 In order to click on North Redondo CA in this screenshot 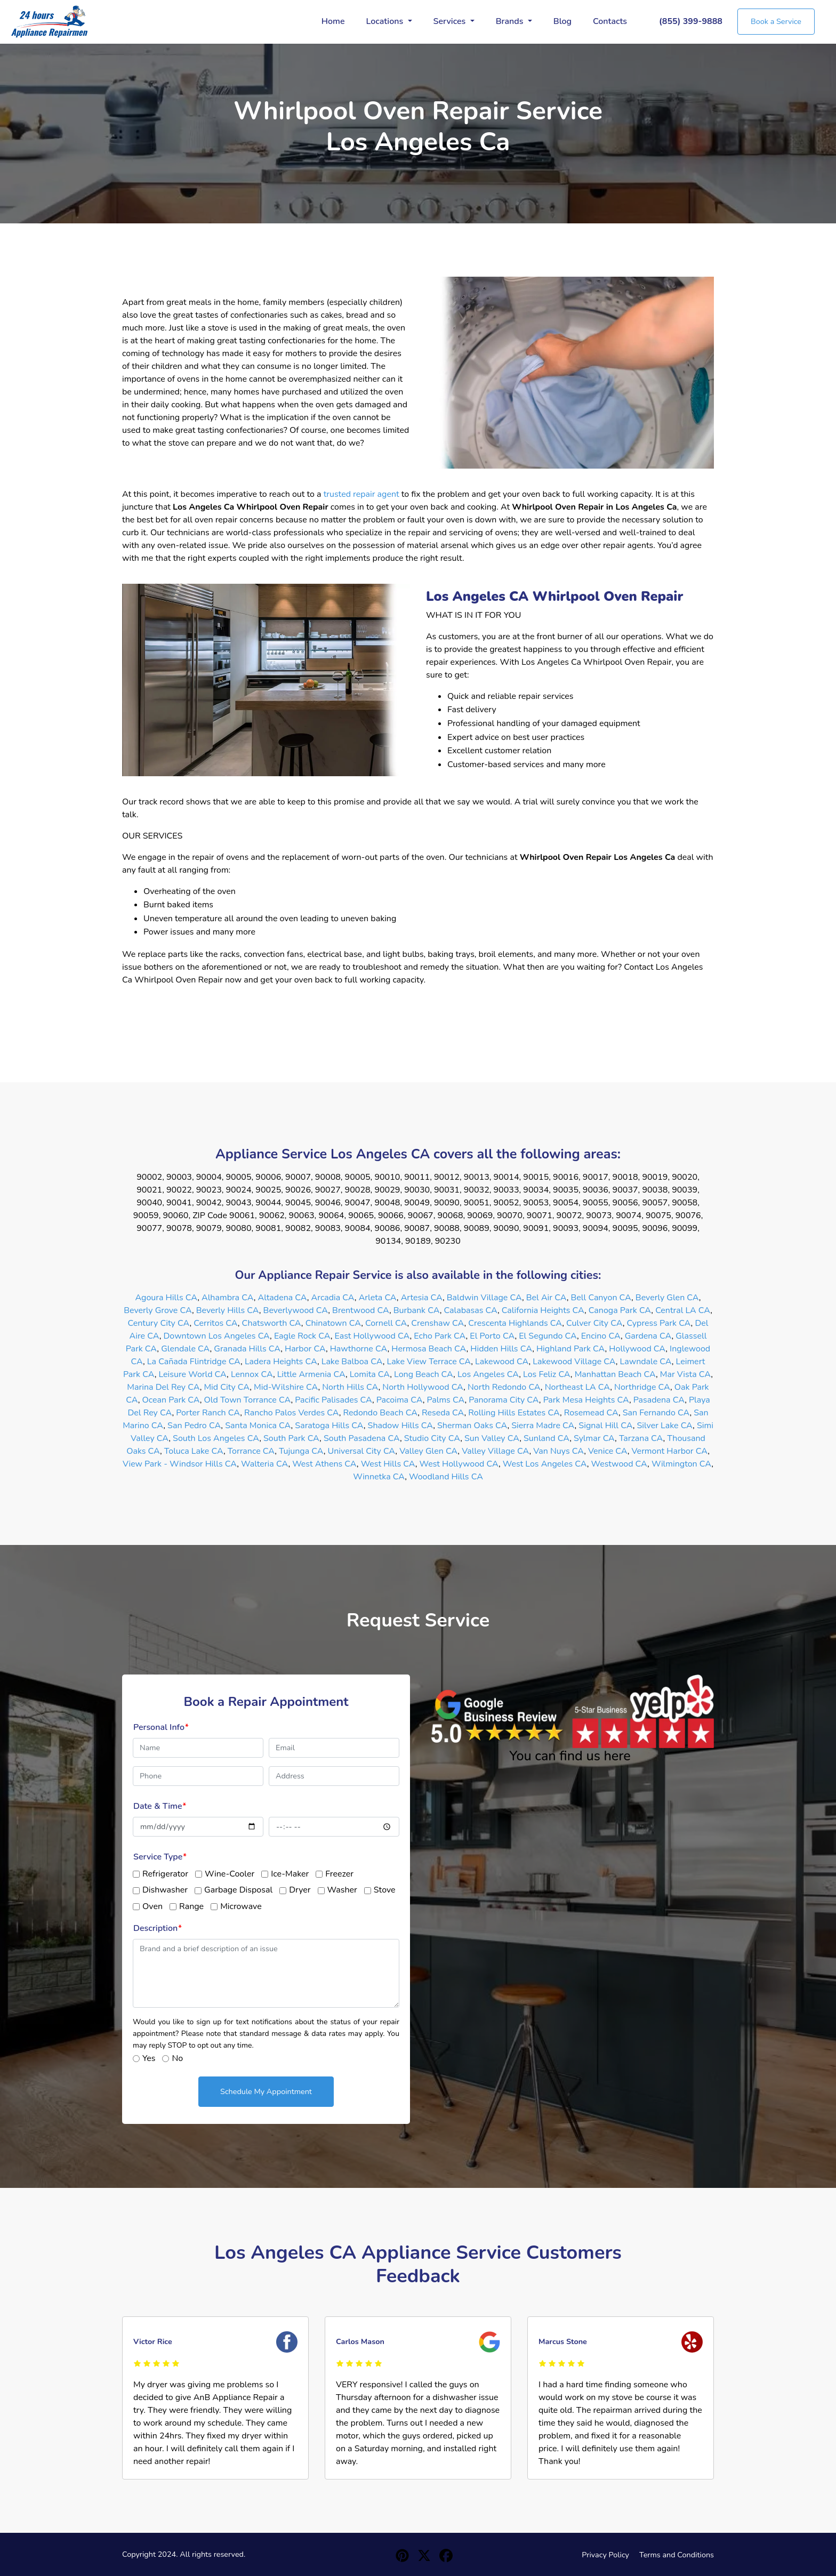, I will do `click(504, 1387)`.